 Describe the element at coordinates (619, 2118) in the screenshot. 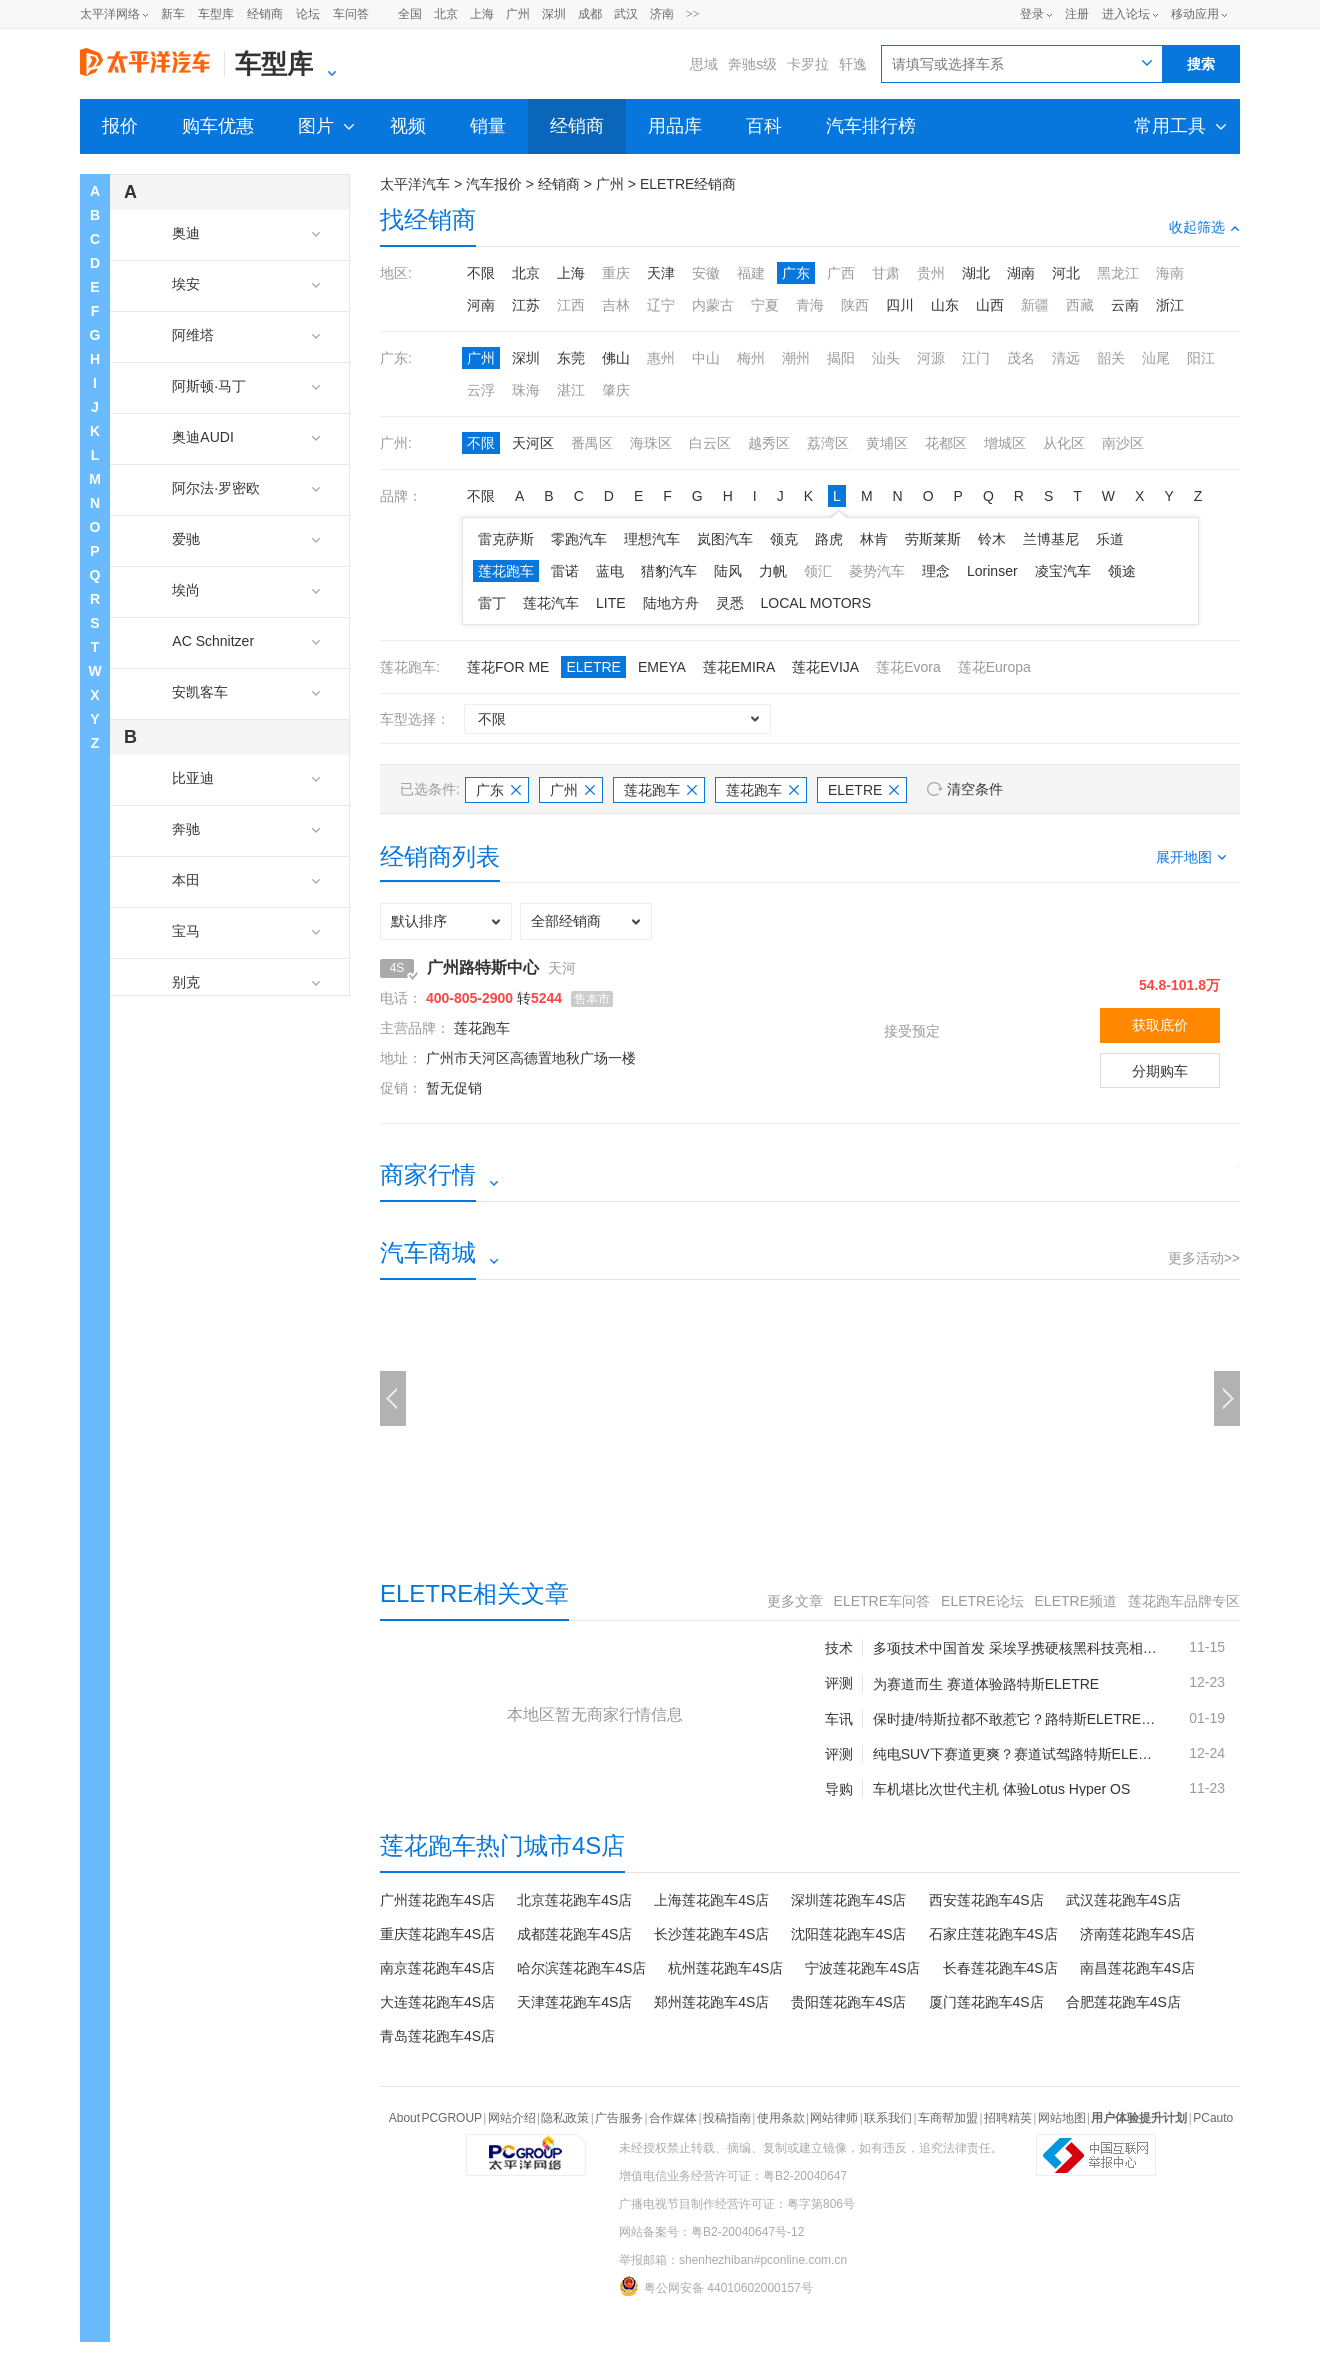

I see `广告服务` at that location.